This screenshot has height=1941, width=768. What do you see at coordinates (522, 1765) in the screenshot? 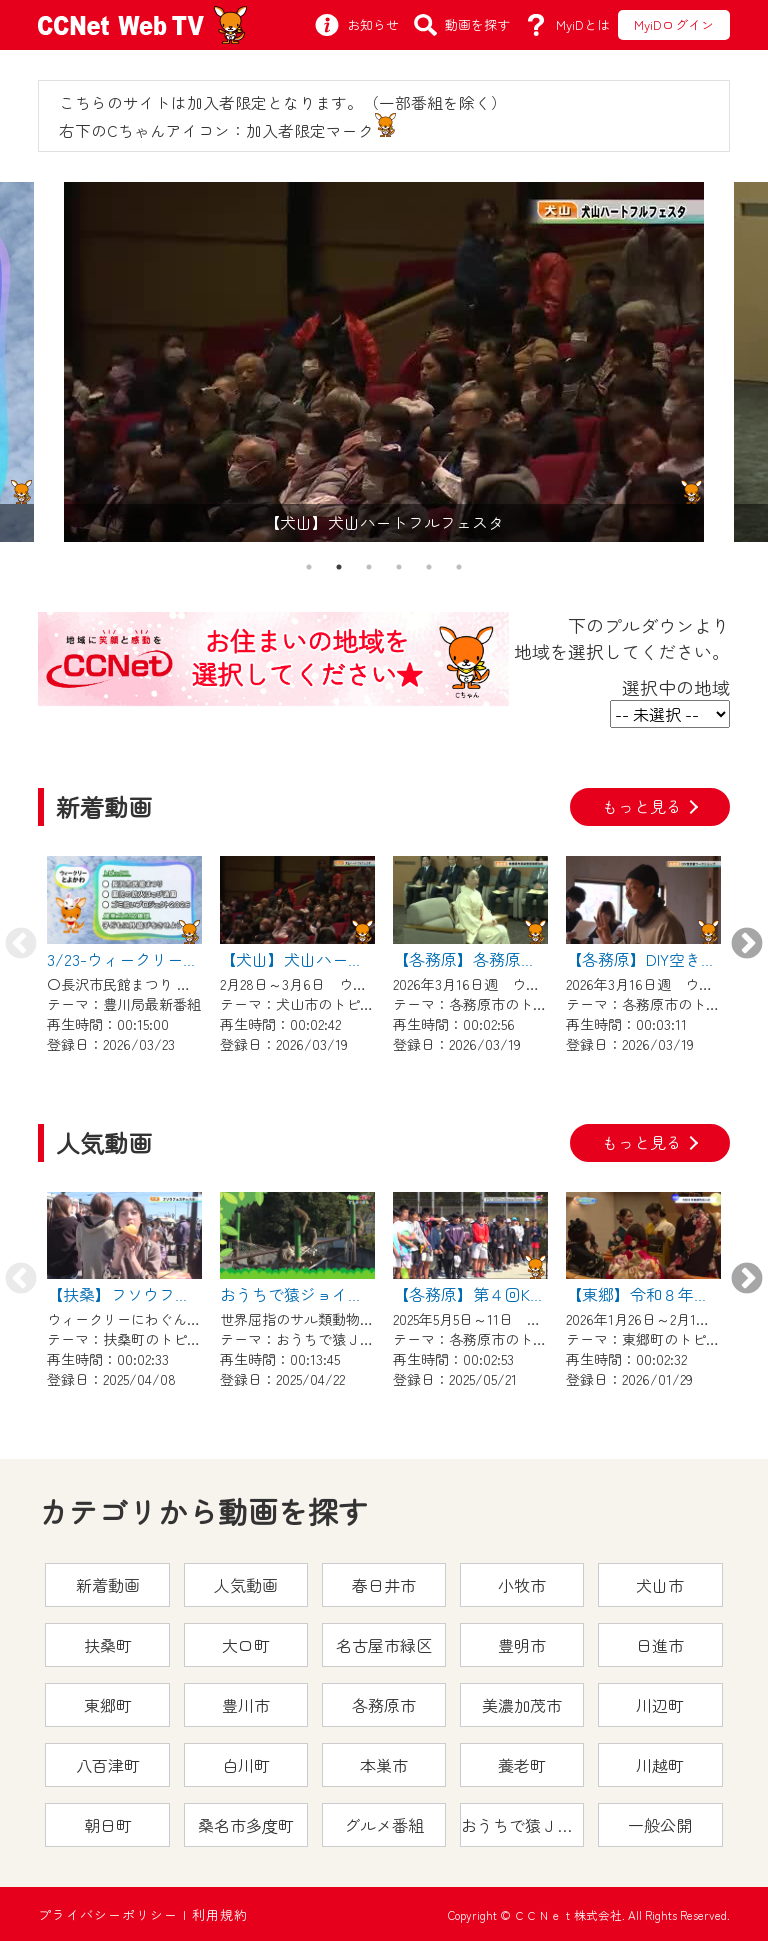
I see `養老町` at bounding box center [522, 1765].